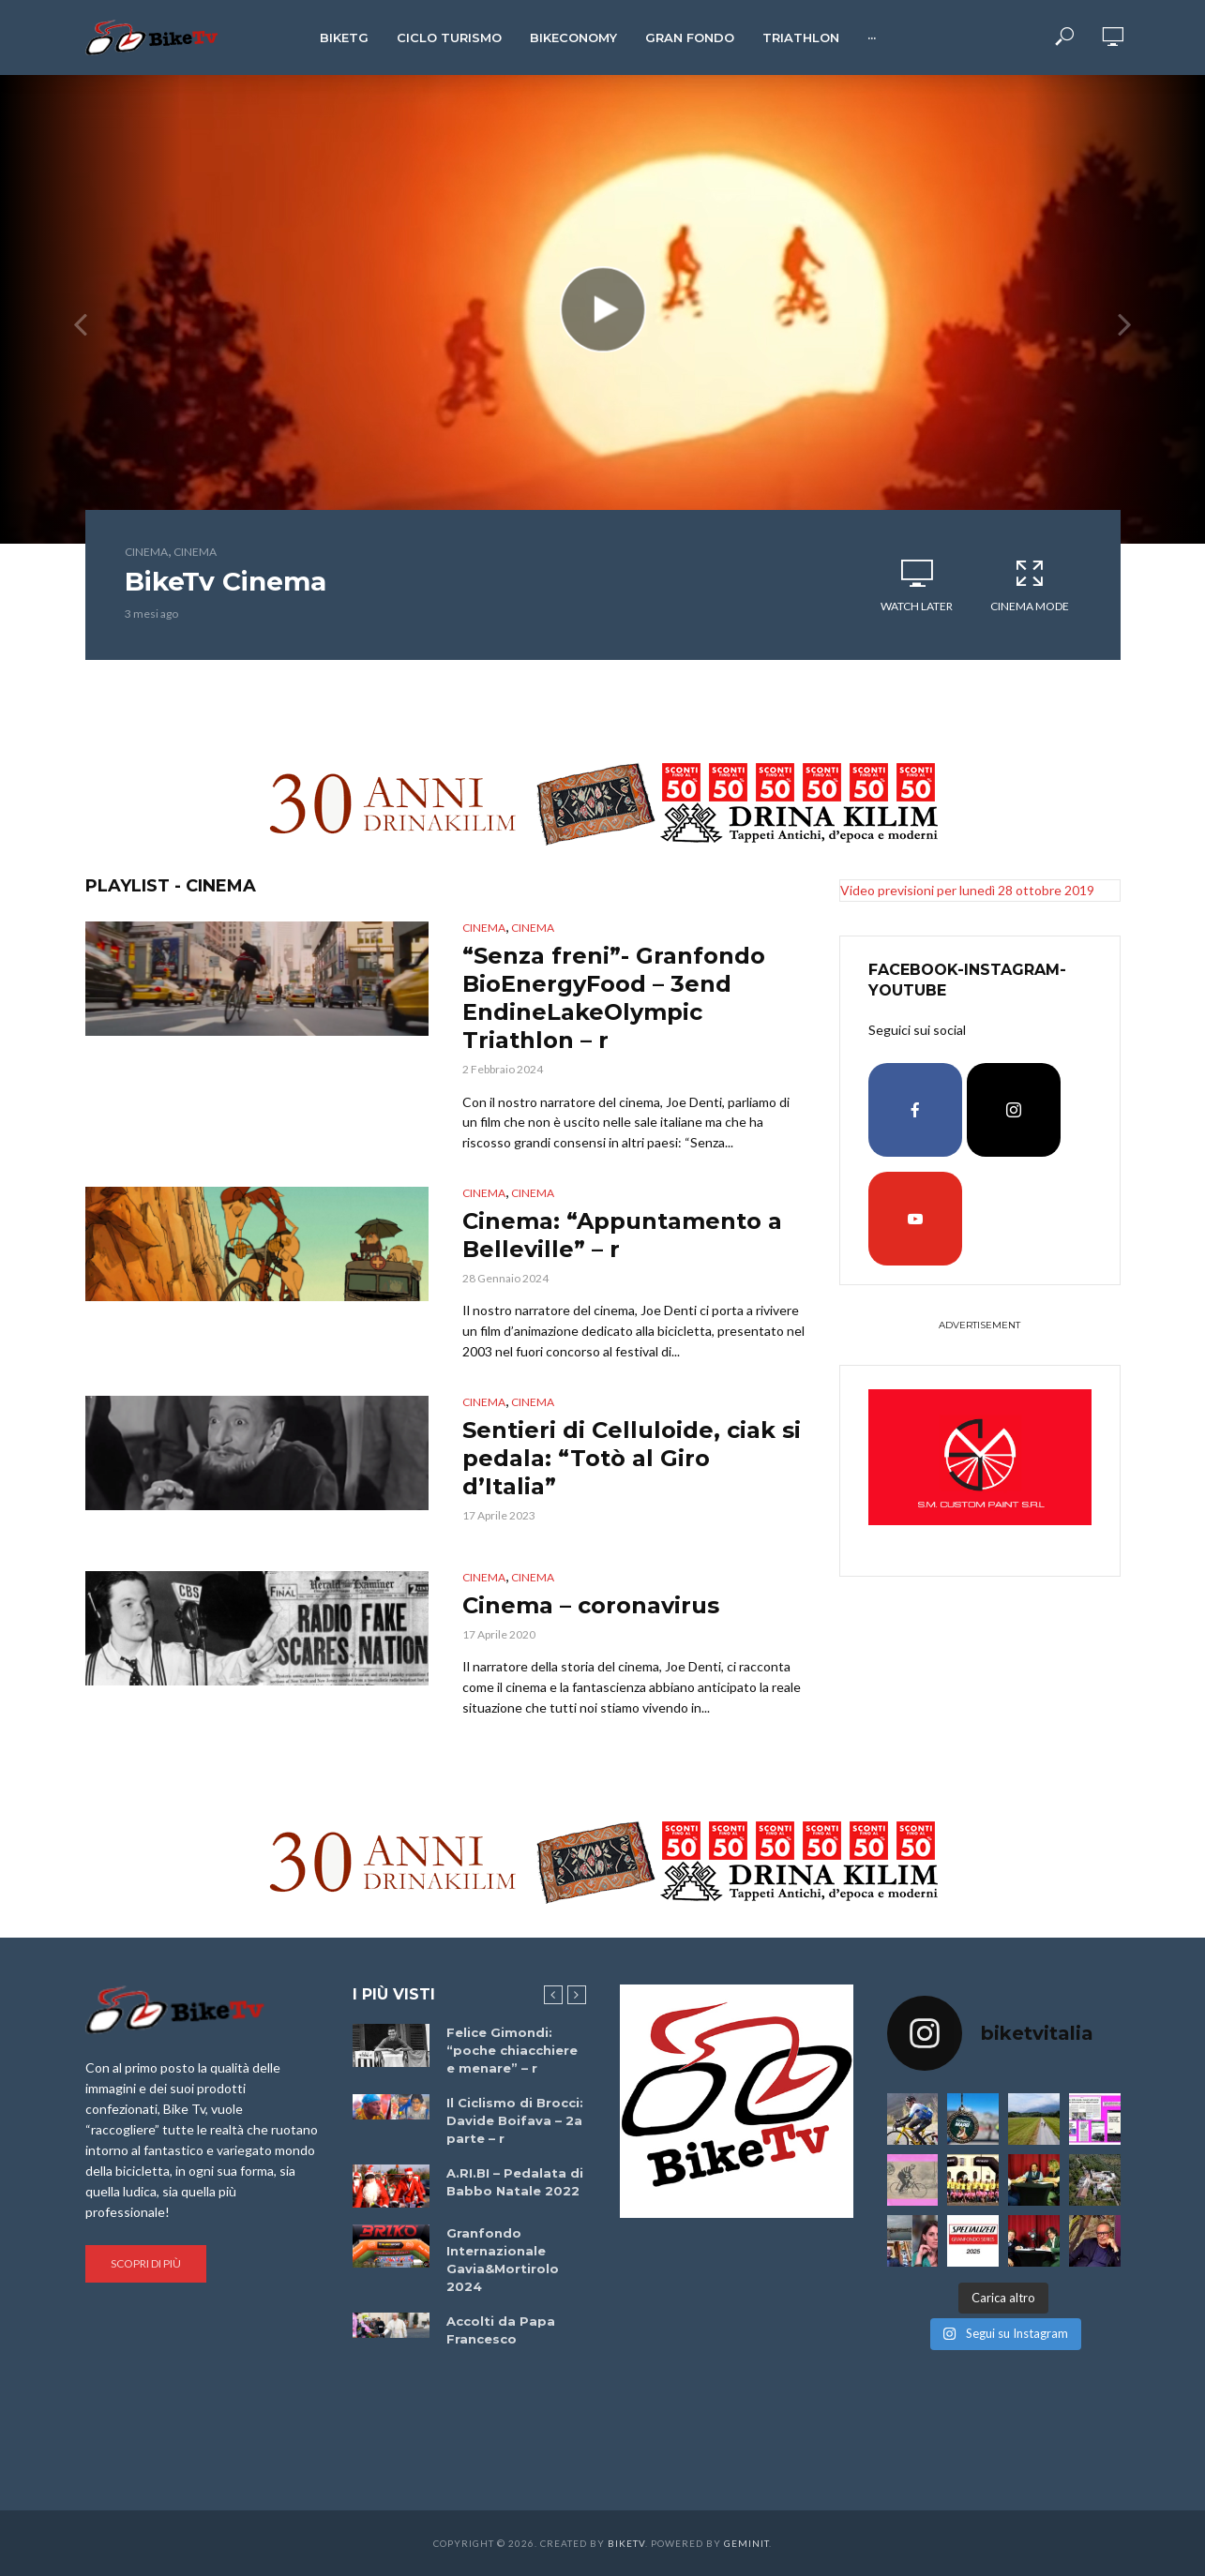  Describe the element at coordinates (514, 2120) in the screenshot. I see `Il Ciclismo di Brocci: Davide Boifava – 2a parte – r` at that location.